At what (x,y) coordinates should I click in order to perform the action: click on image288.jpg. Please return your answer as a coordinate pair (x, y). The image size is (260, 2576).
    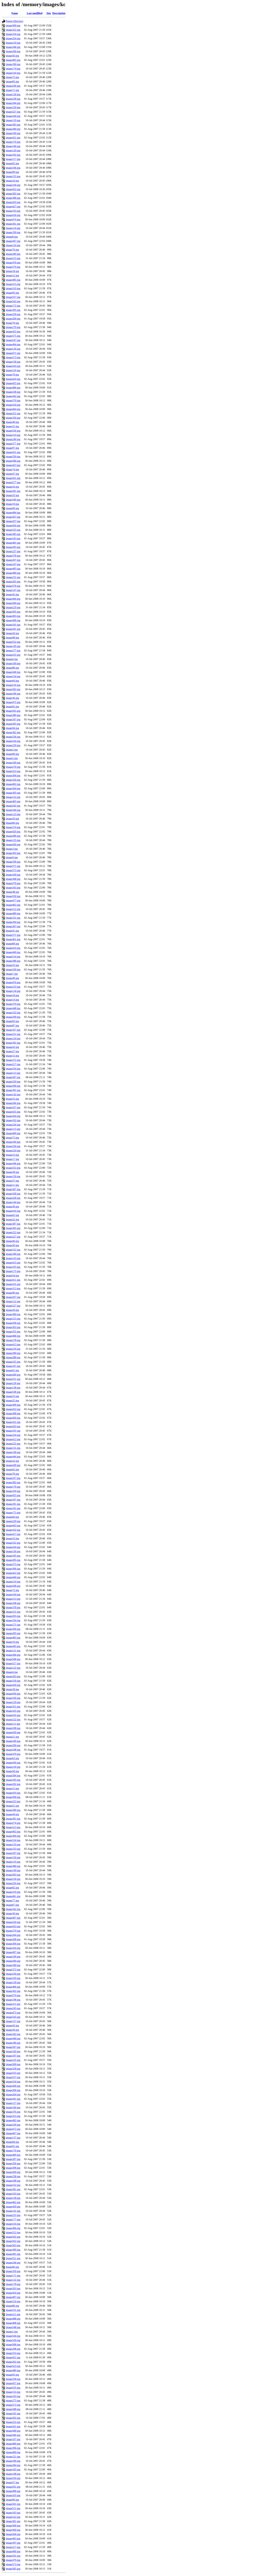
    Looking at the image, I should click on (13, 1357).